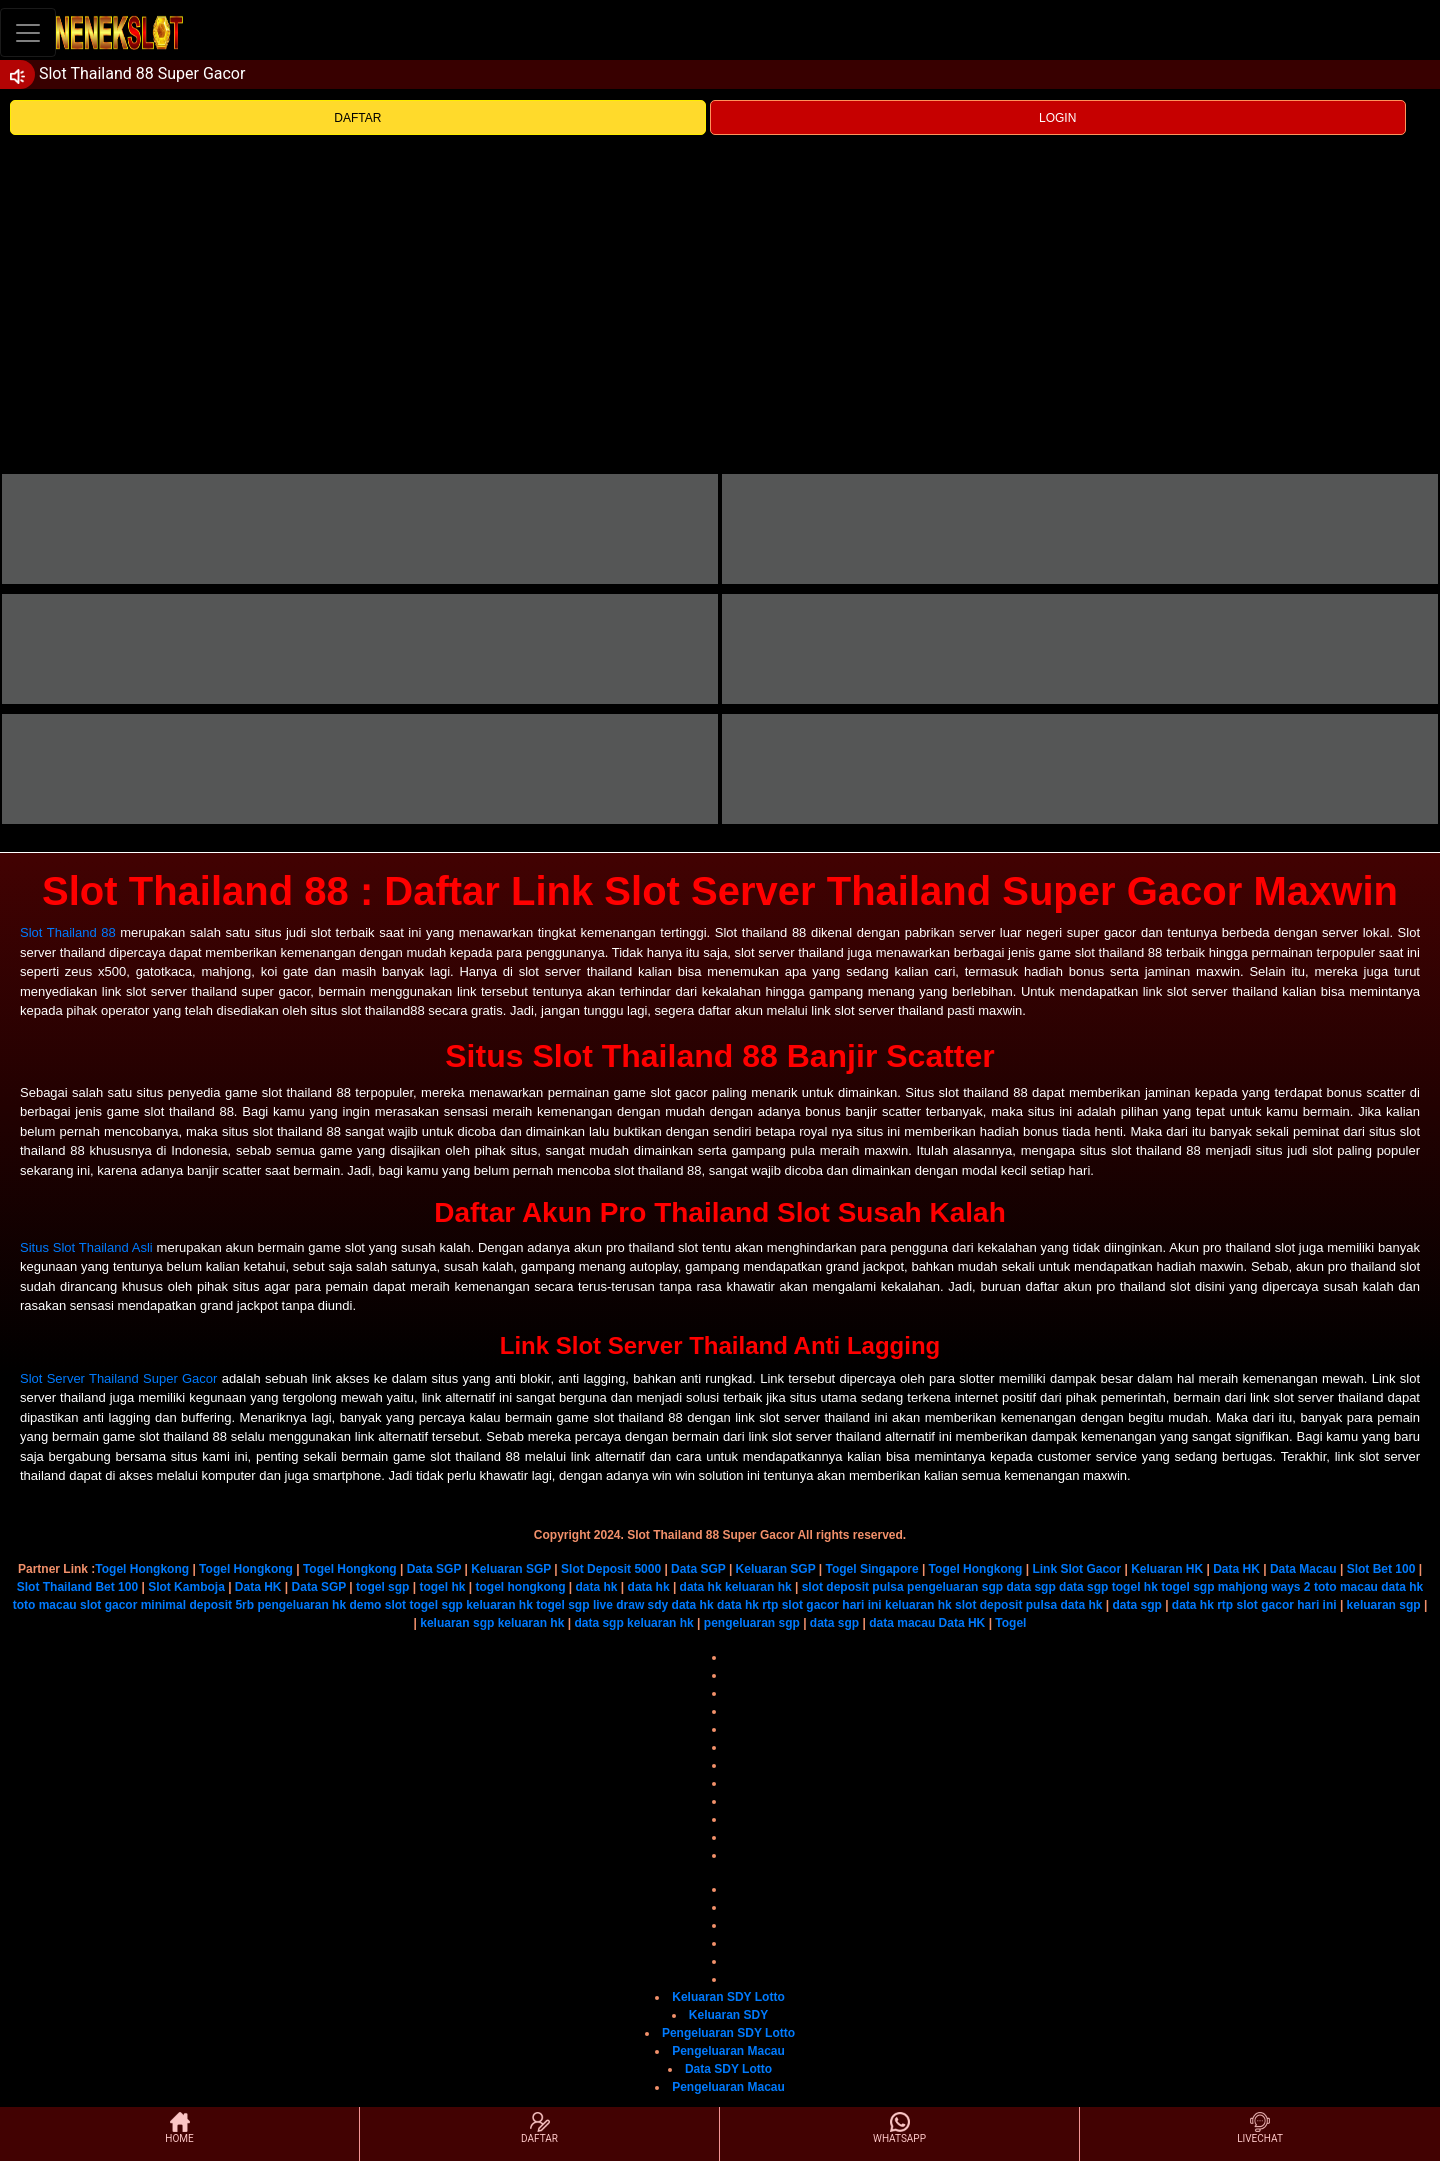 Image resolution: width=1440 pixels, height=2161 pixels. What do you see at coordinates (728, 2015) in the screenshot?
I see `Keluaran SDY` at bounding box center [728, 2015].